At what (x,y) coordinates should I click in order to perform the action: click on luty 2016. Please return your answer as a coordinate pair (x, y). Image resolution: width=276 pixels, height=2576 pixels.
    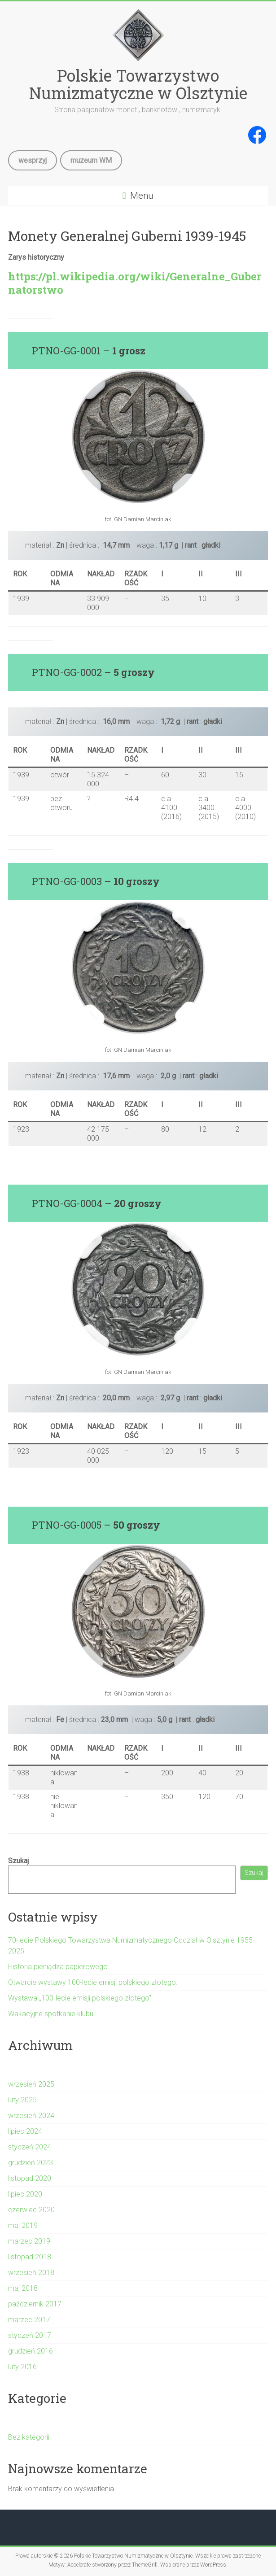
    Looking at the image, I should click on (22, 2366).